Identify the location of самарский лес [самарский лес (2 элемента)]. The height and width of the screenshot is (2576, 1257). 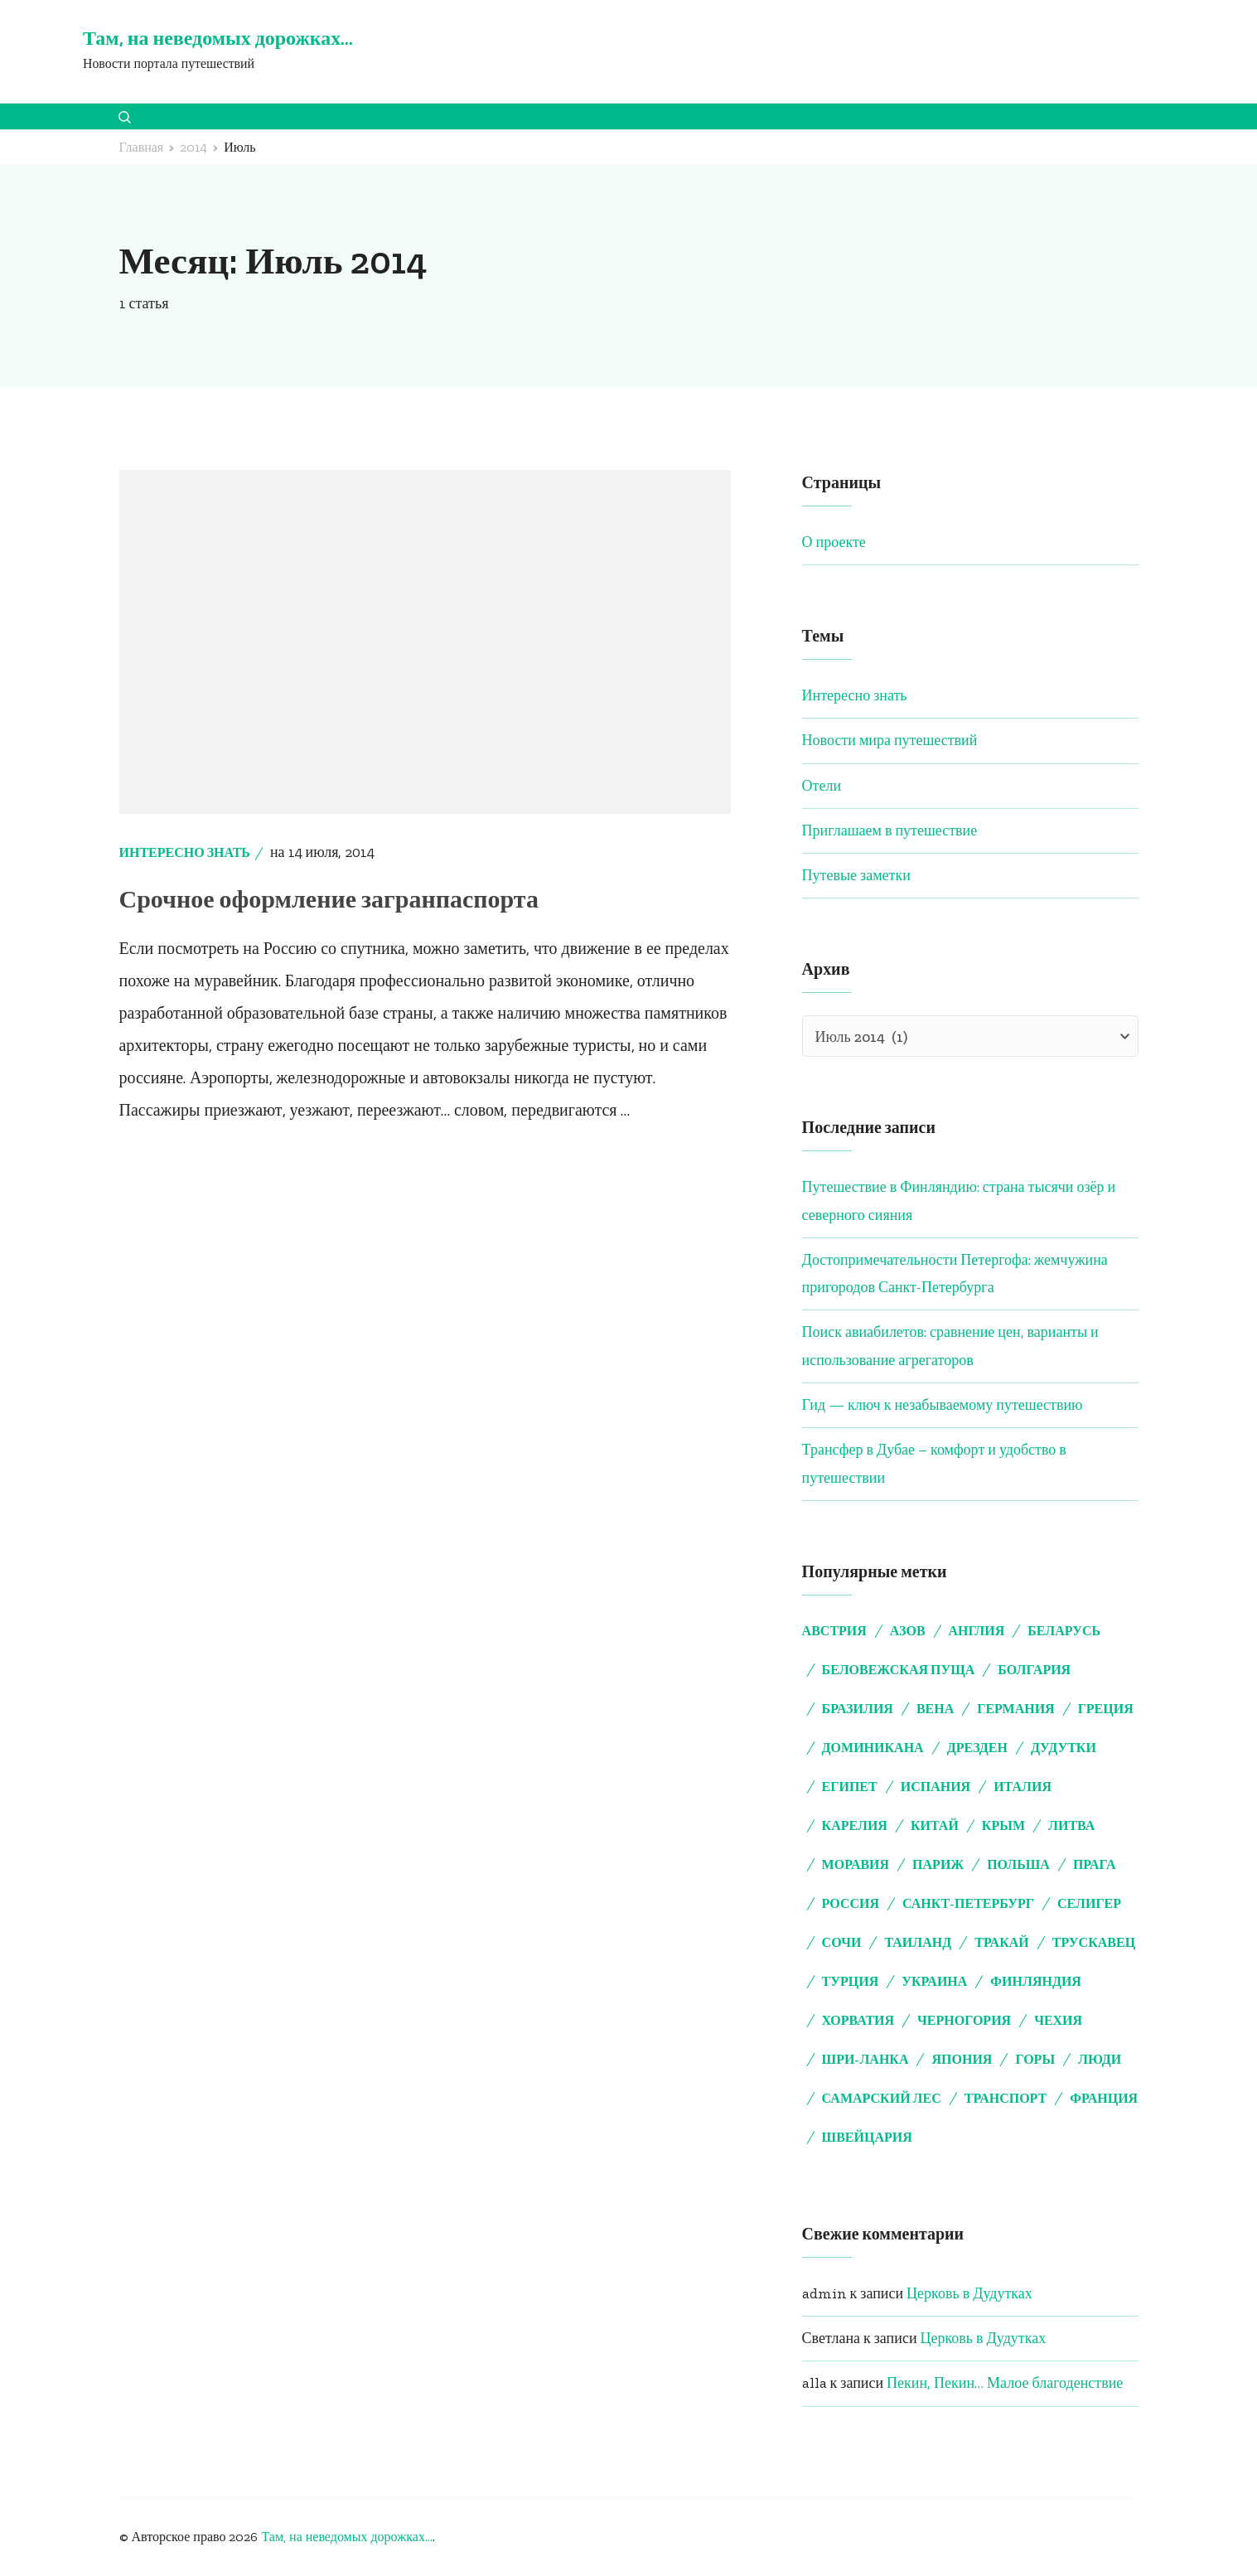
(881, 2098).